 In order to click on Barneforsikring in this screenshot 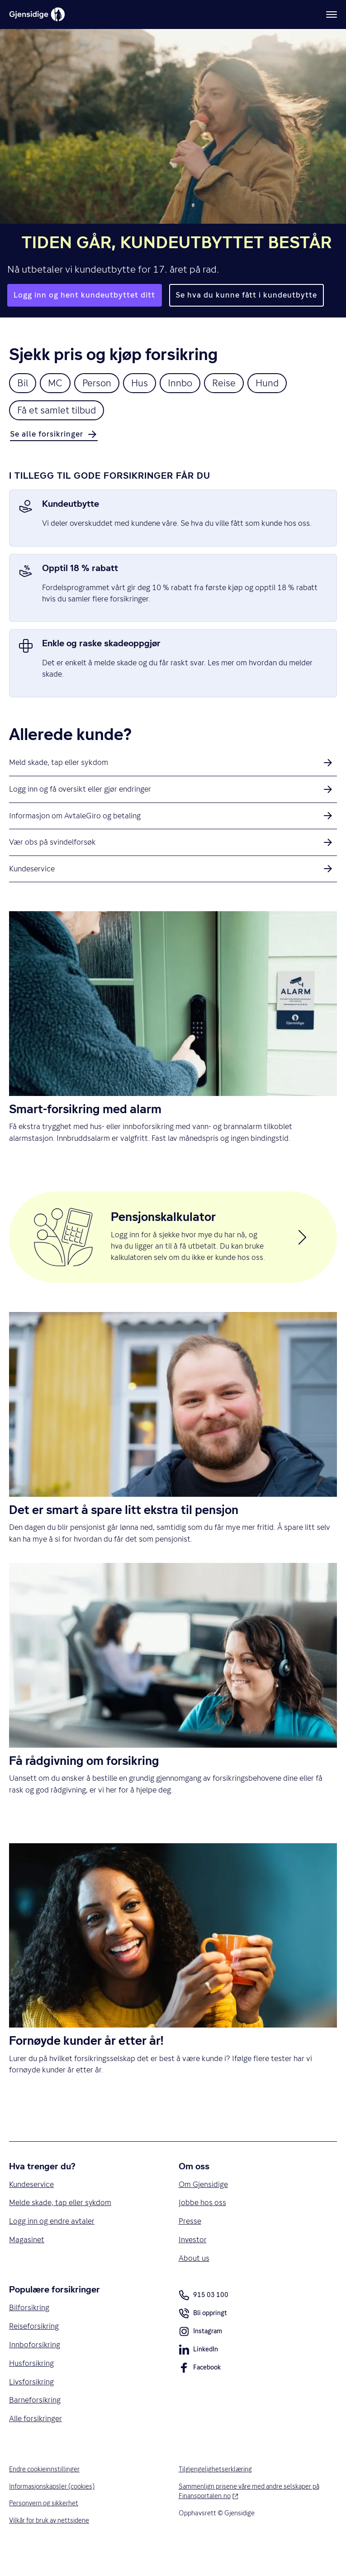, I will do `click(35, 2424)`.